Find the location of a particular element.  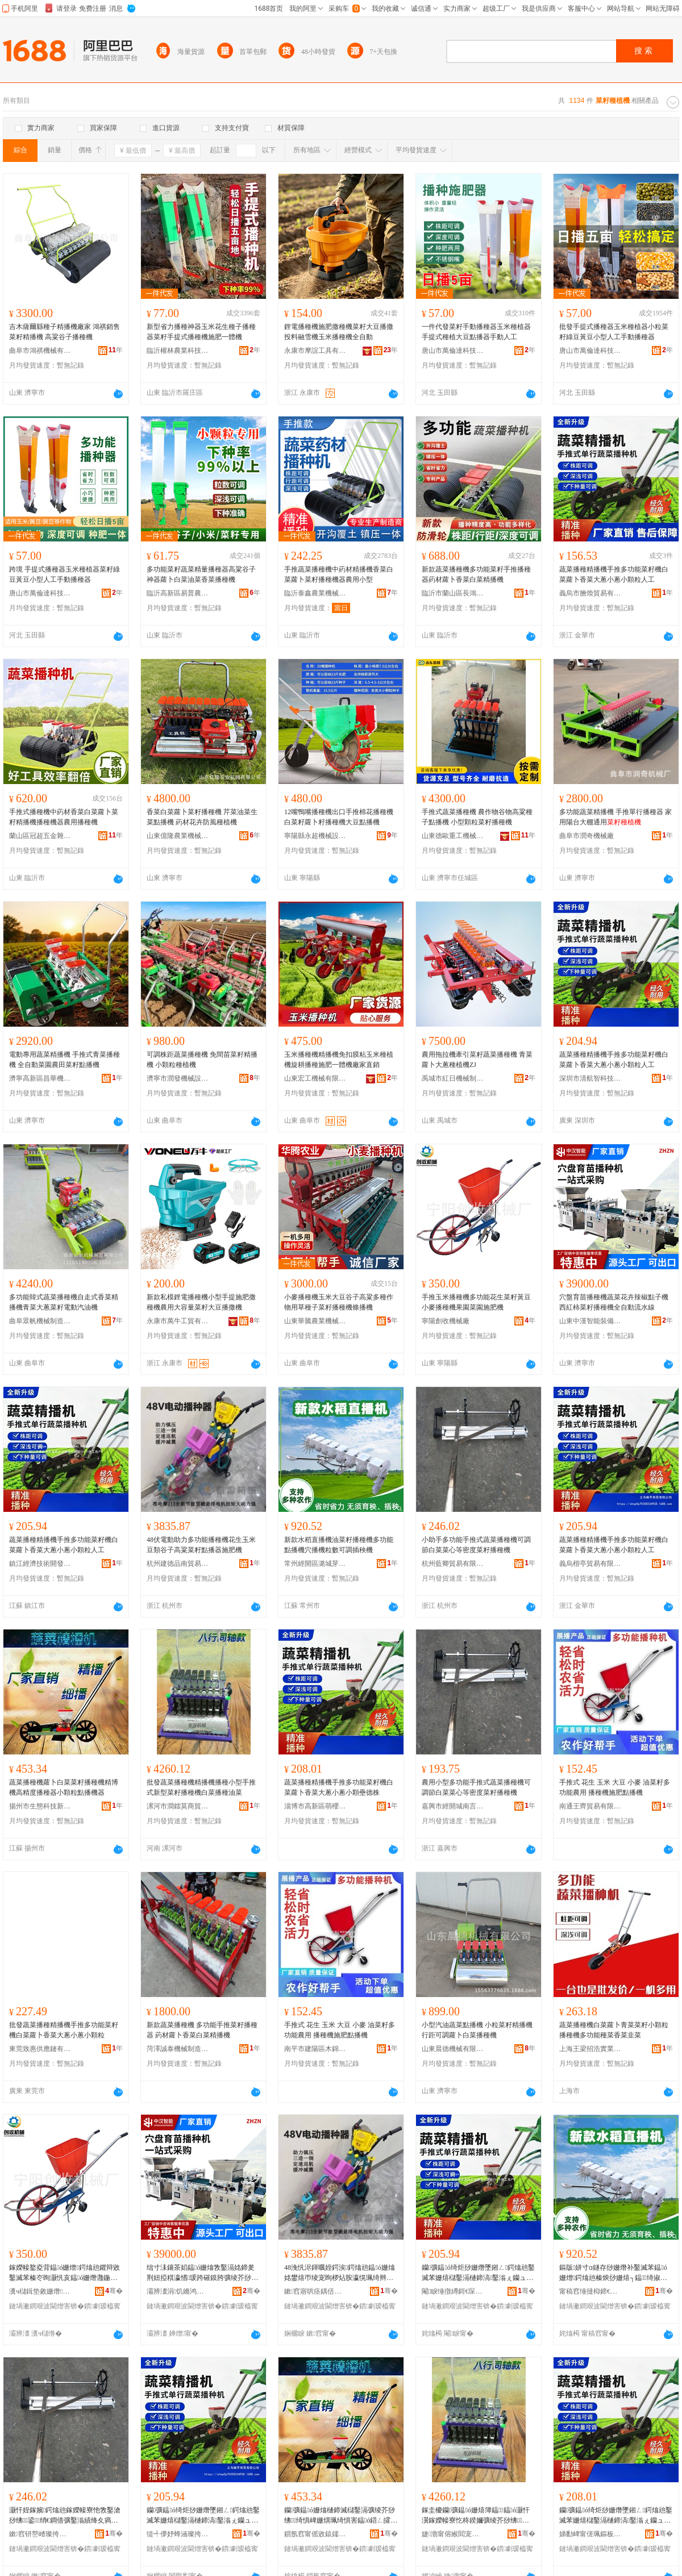

穴盤育苗播種機蔬菜花卉辣椒點子機西紅柿菜籽播種機全自動流水線 is located at coordinates (613, 1302).